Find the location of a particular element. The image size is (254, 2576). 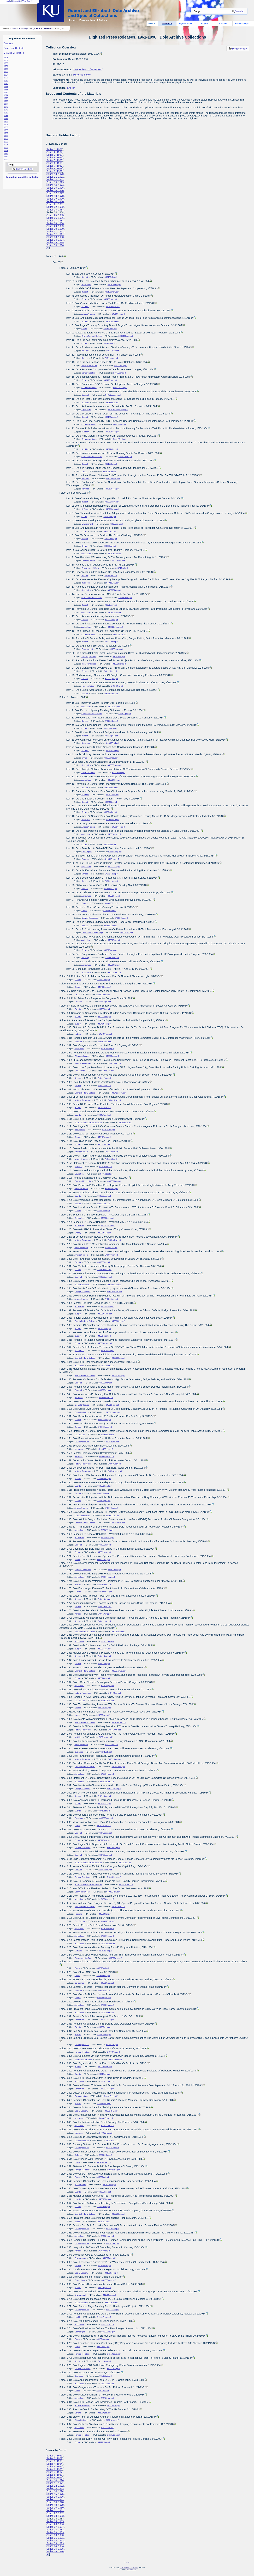

840221rem.pdf is located at coordinates (114, 612).